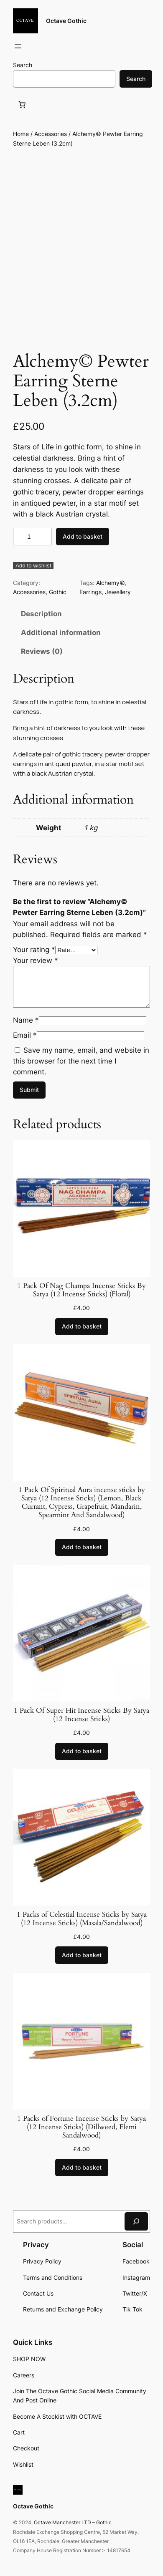  What do you see at coordinates (81, 1327) in the screenshot?
I see `[Add to basket: “1 Pack Of Nag Champa Incense Sticks By Satya (12 Incense Sticks) (Floral)”]` at bounding box center [81, 1327].